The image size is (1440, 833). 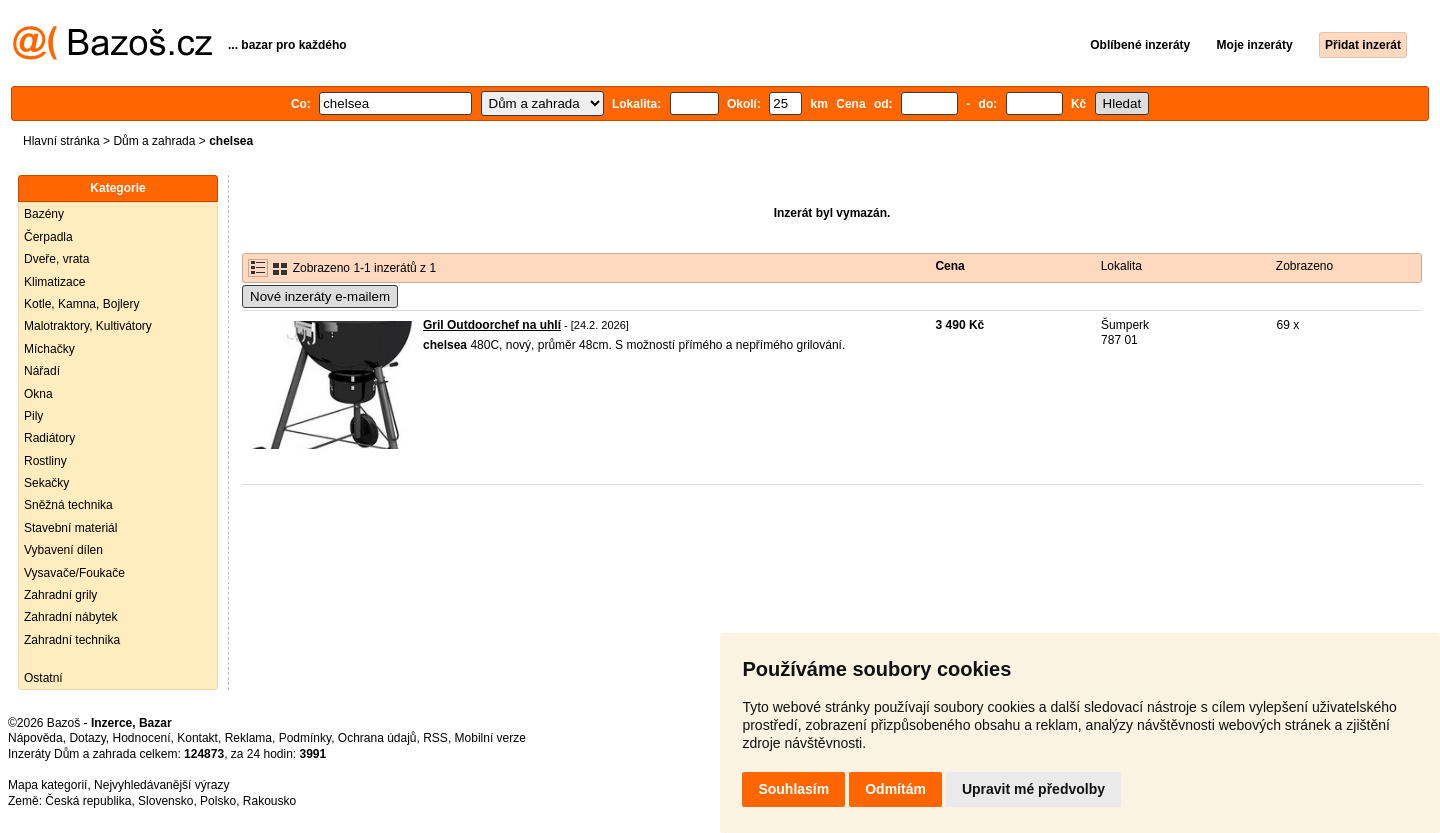 I want to click on Rostliny, so click(x=45, y=461).